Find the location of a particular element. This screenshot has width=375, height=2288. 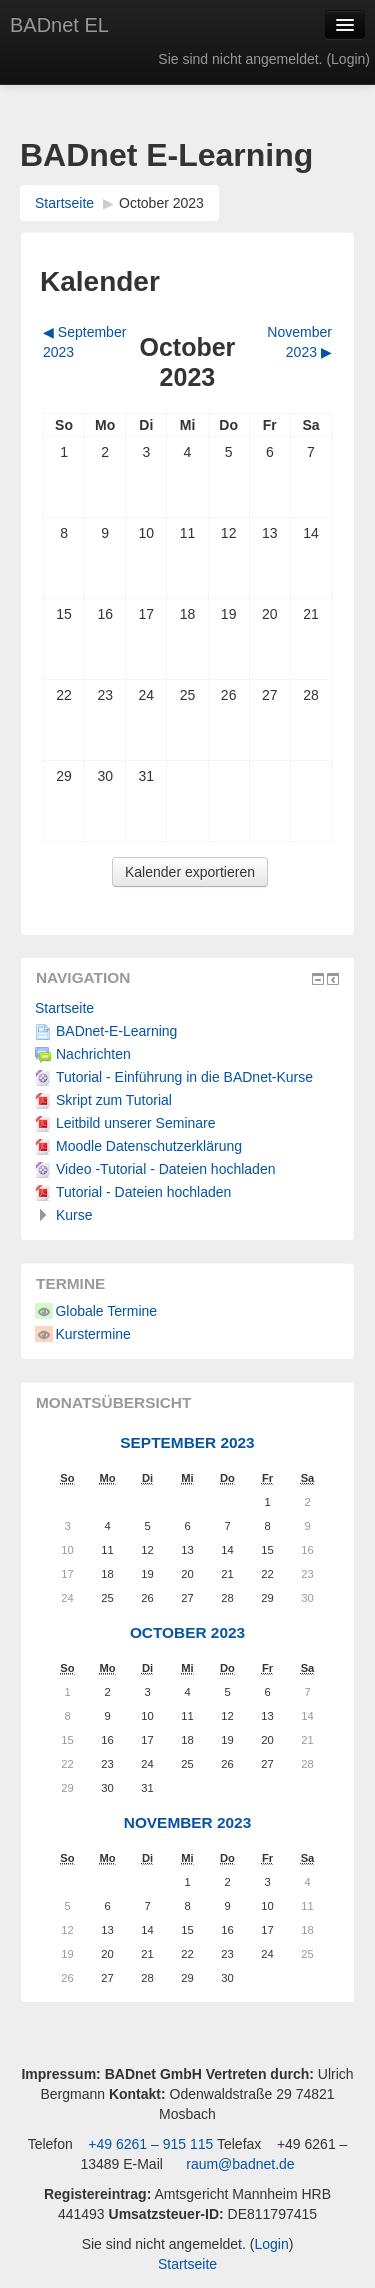

BADnet EL is located at coordinates (59, 25).